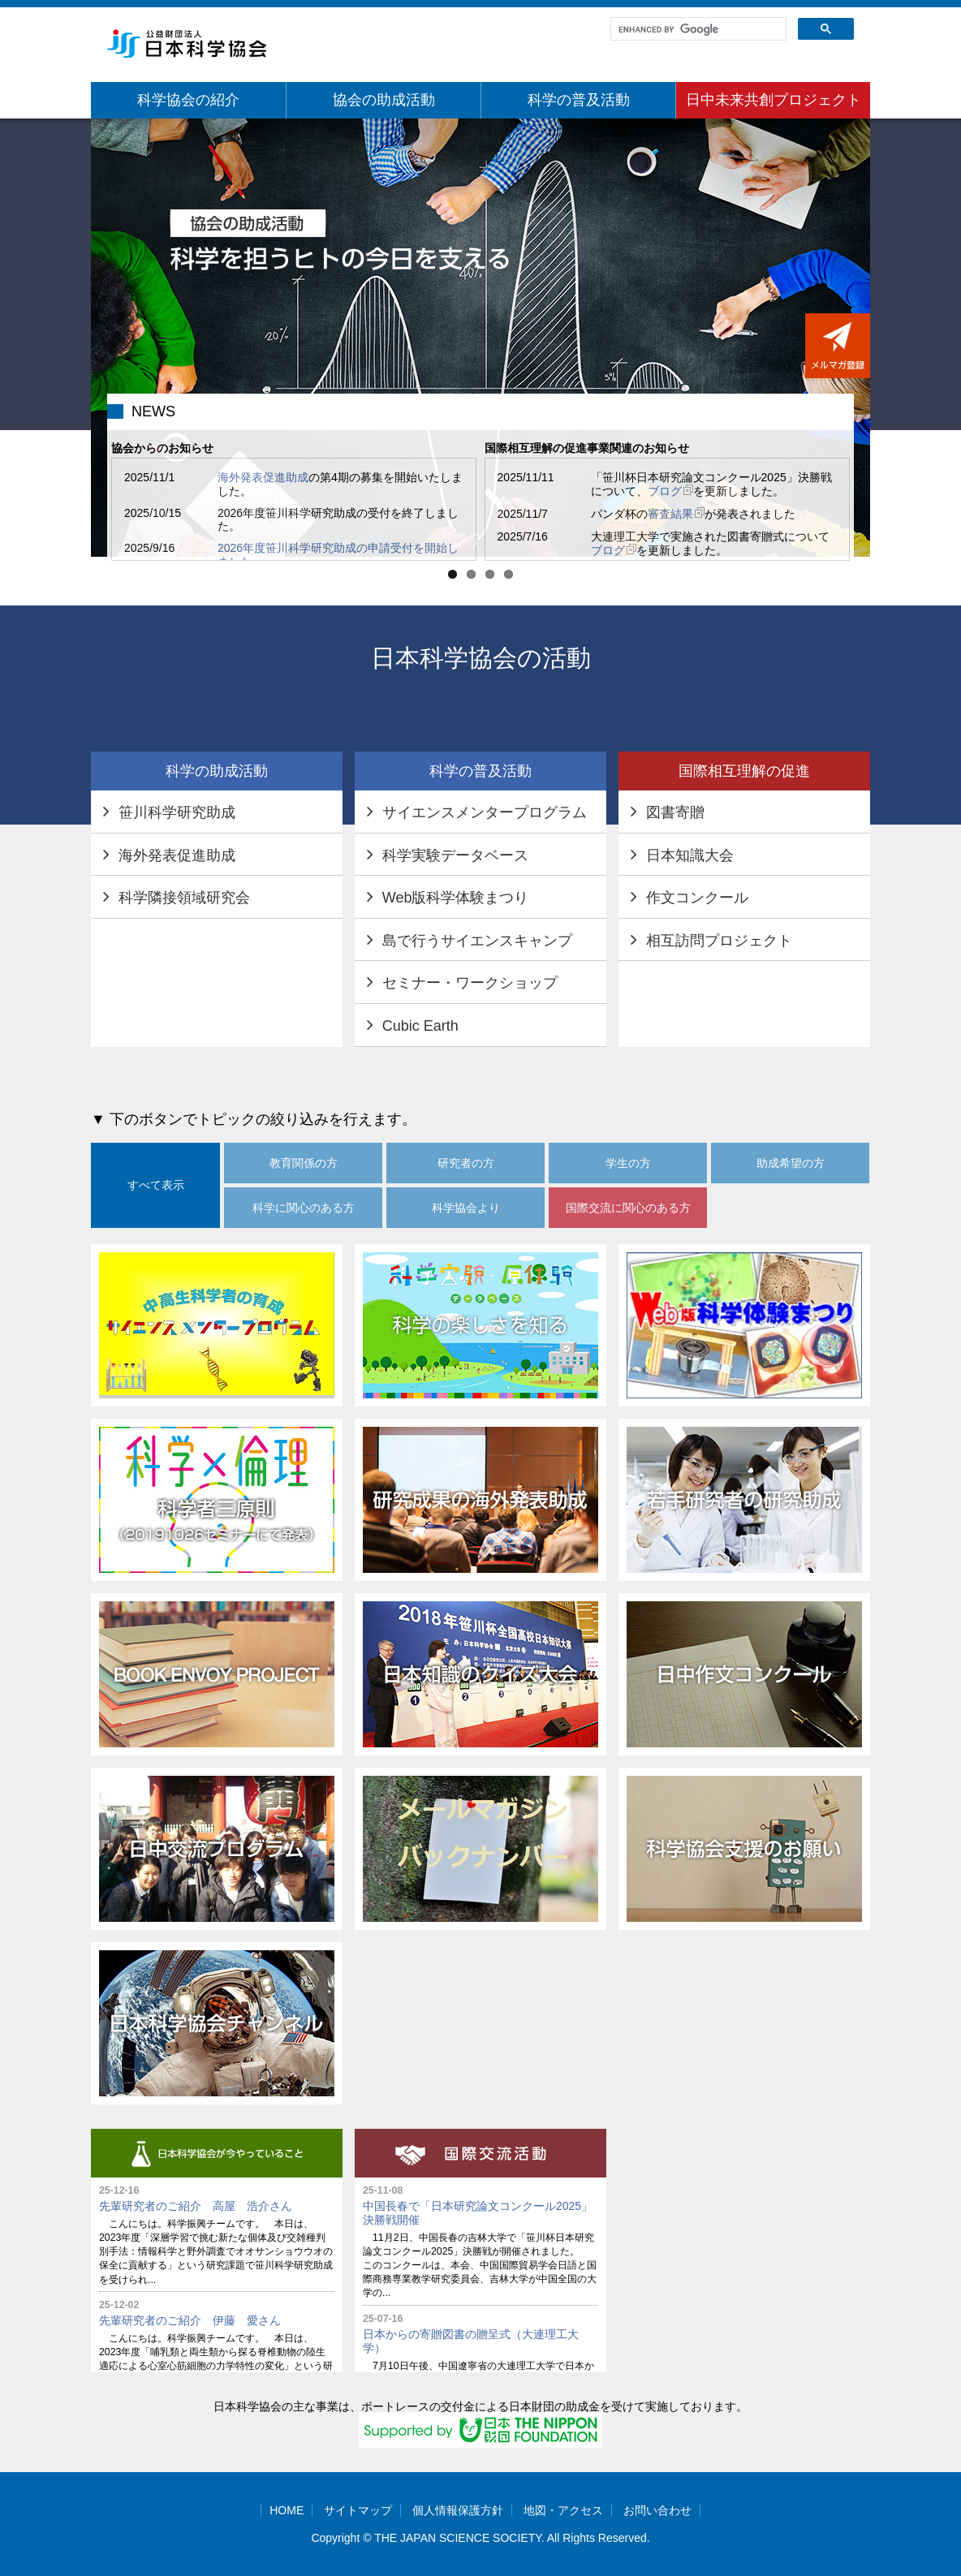 The width and height of the screenshot is (961, 2576). What do you see at coordinates (657, 2510) in the screenshot?
I see `お問い合わせ` at bounding box center [657, 2510].